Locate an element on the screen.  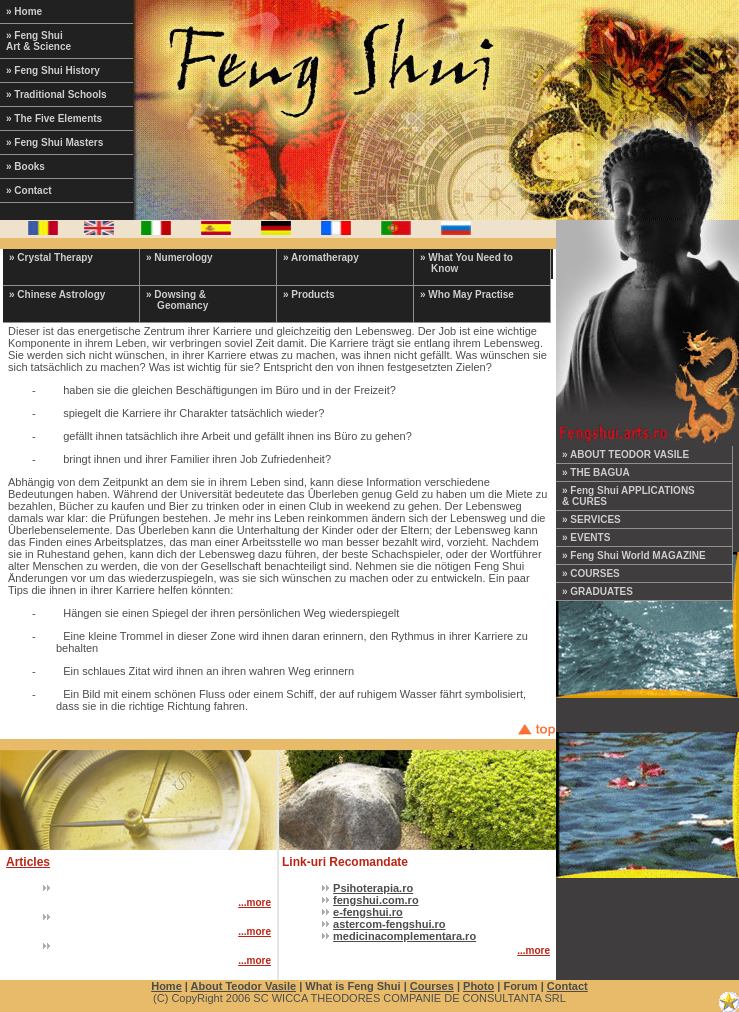
Courses is located at coordinates (432, 986).